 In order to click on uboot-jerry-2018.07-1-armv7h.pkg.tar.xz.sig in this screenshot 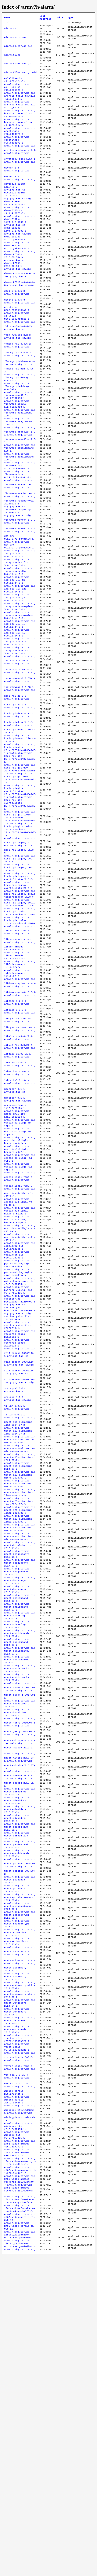, I will do `click(20, 1978)`.